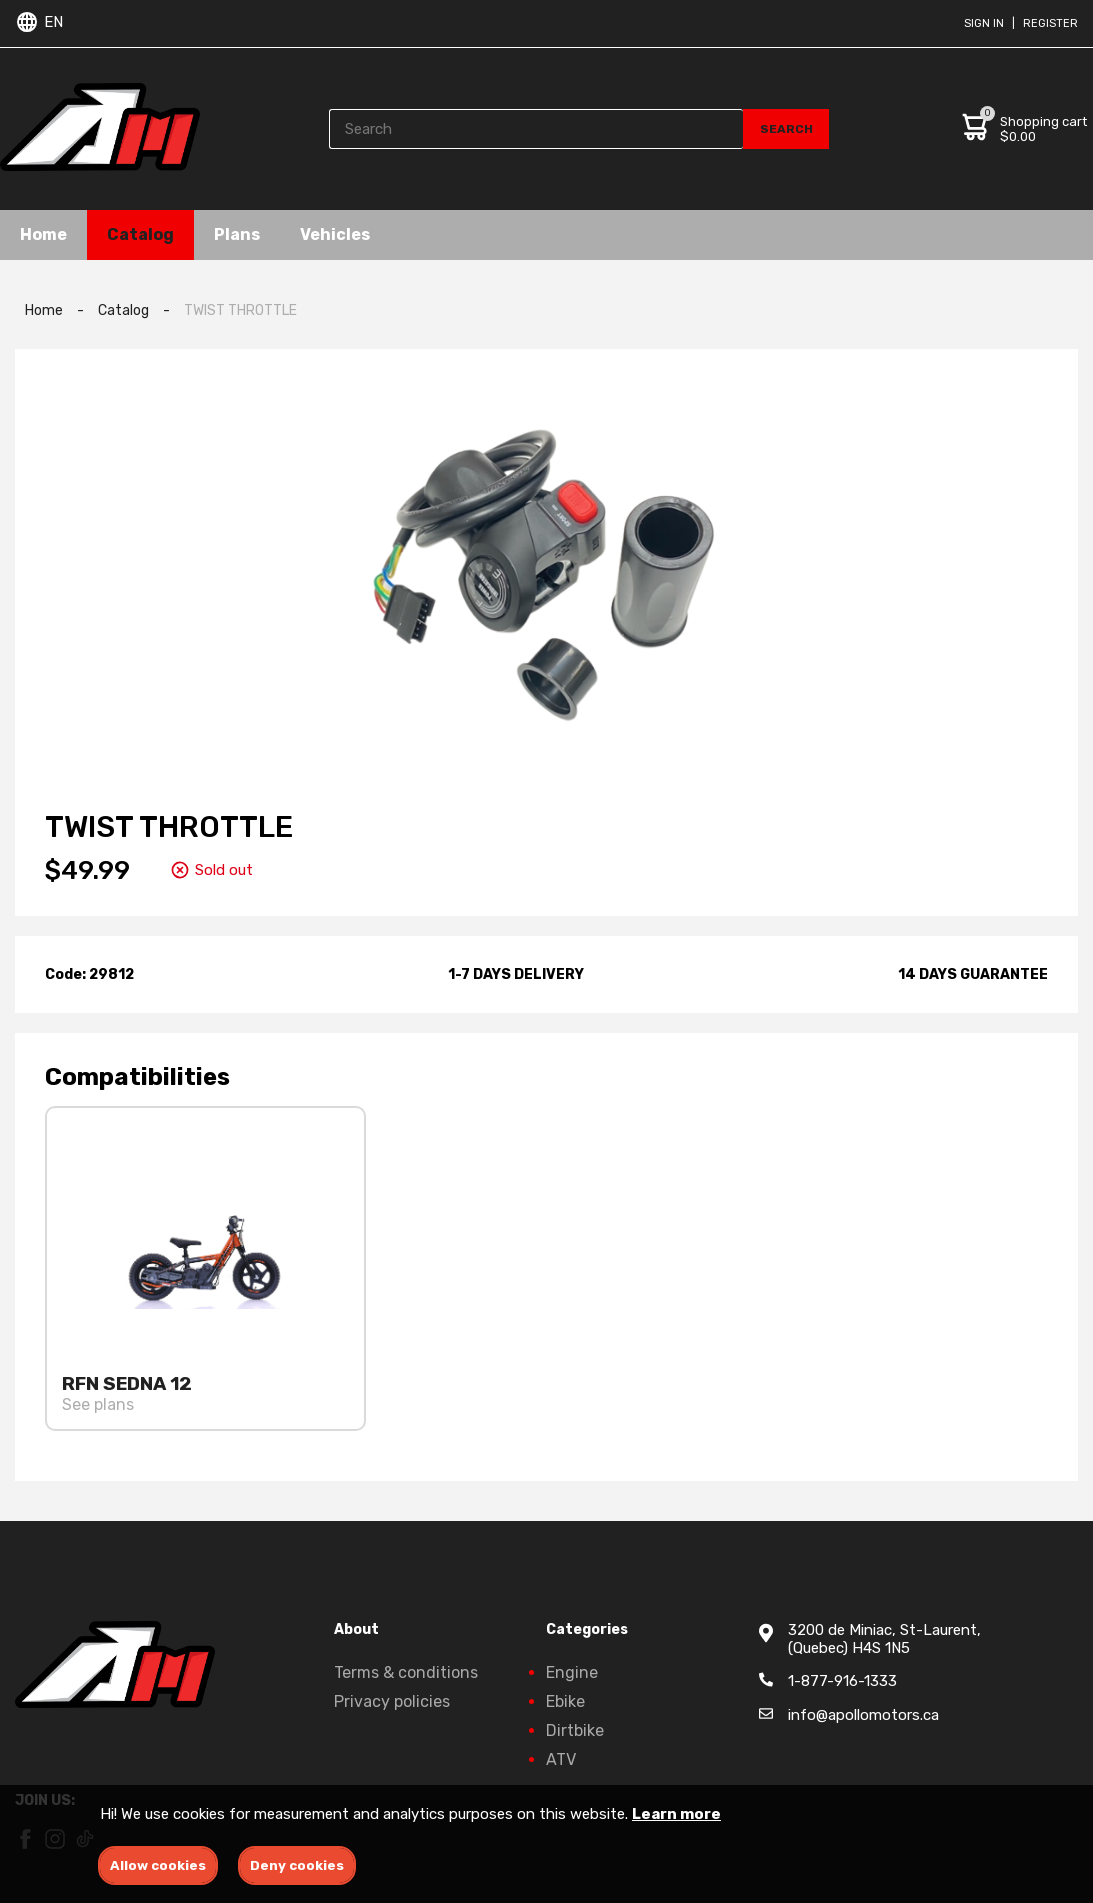 This screenshot has width=1093, height=1903. What do you see at coordinates (392, 1701) in the screenshot?
I see `Privacy policies` at bounding box center [392, 1701].